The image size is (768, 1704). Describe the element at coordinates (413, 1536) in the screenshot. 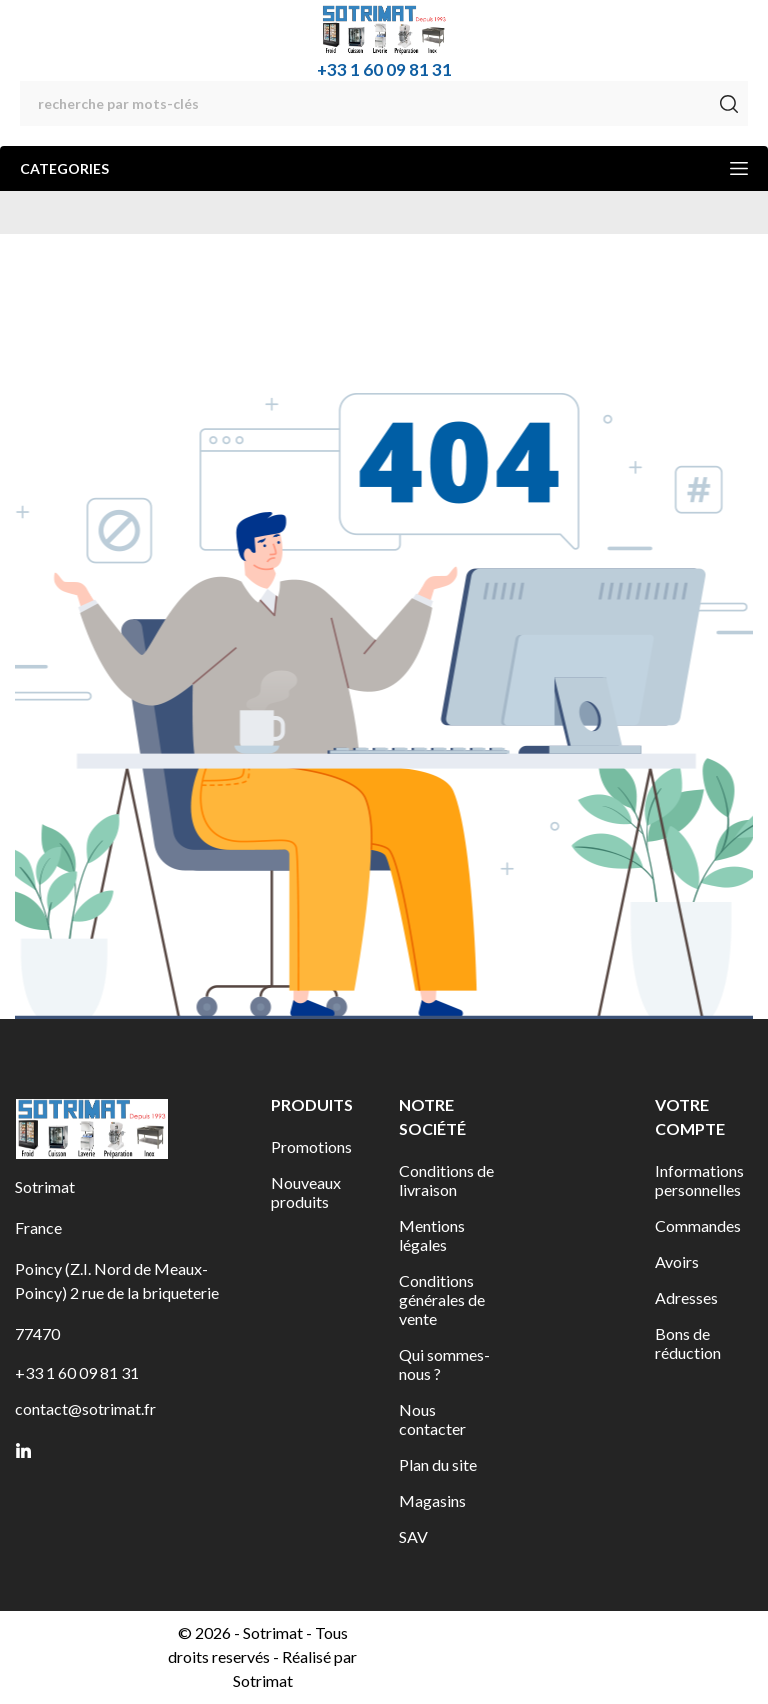

I see `SAV` at that location.